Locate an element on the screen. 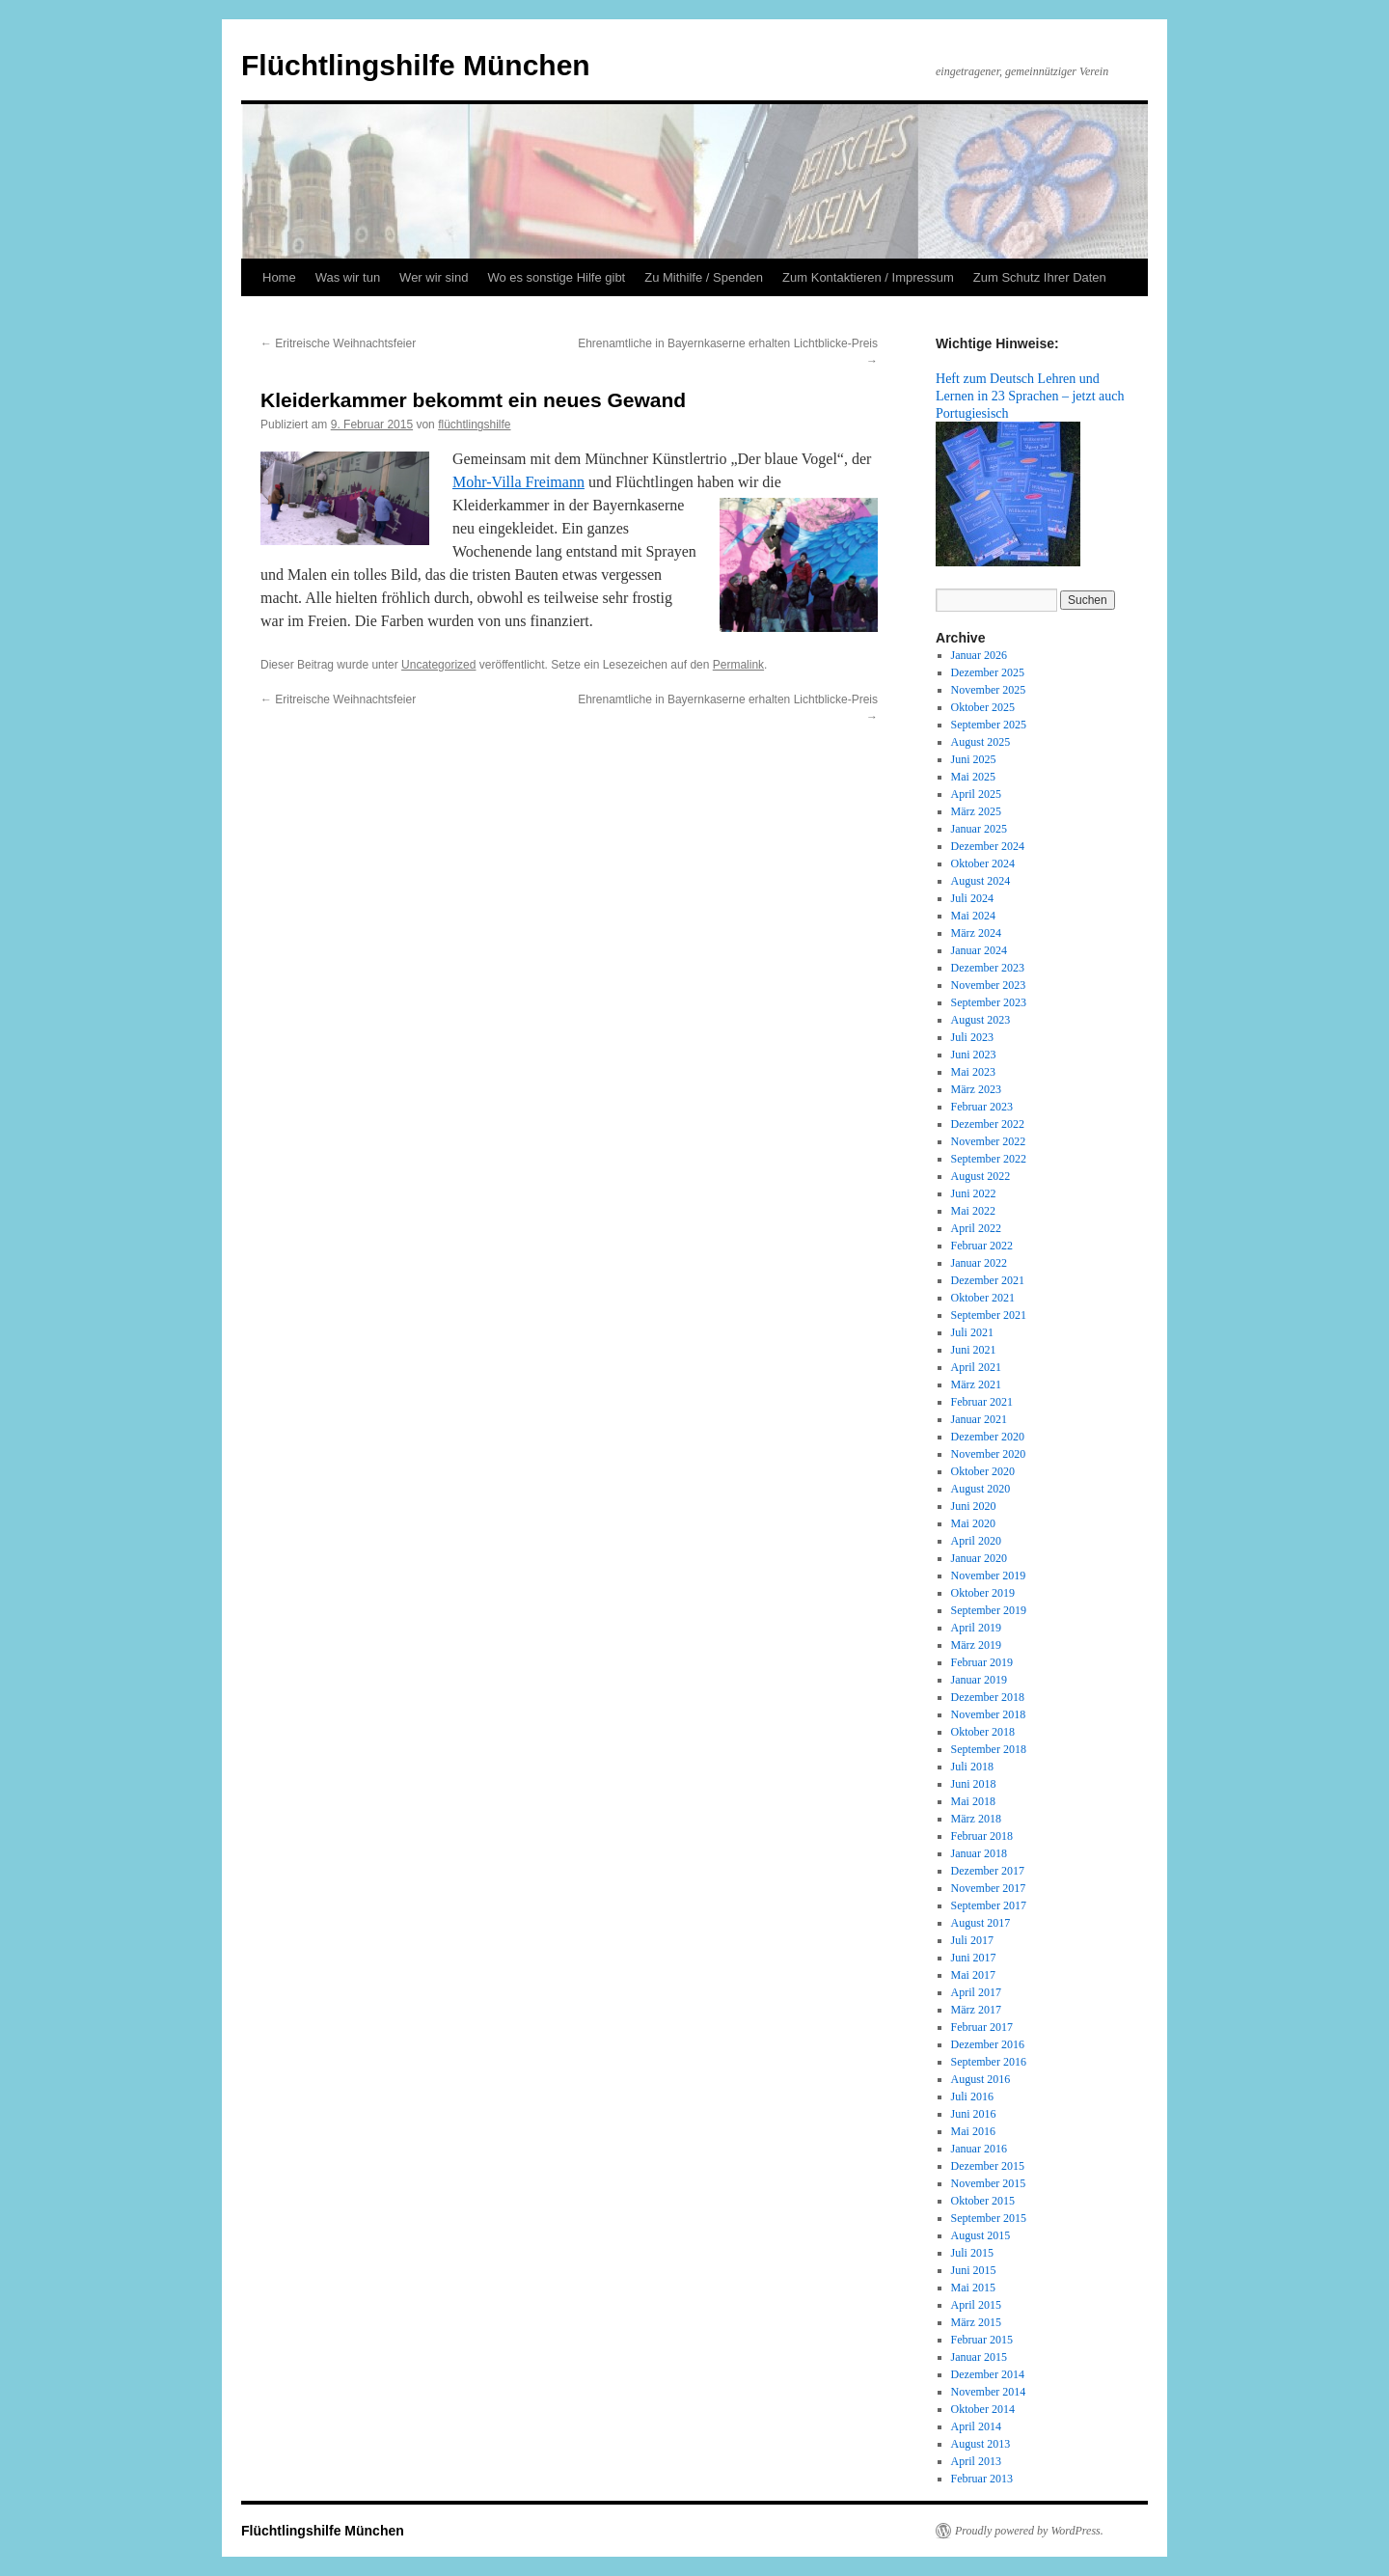 Image resolution: width=1389 pixels, height=2576 pixels. August 2020 is located at coordinates (981, 1488).